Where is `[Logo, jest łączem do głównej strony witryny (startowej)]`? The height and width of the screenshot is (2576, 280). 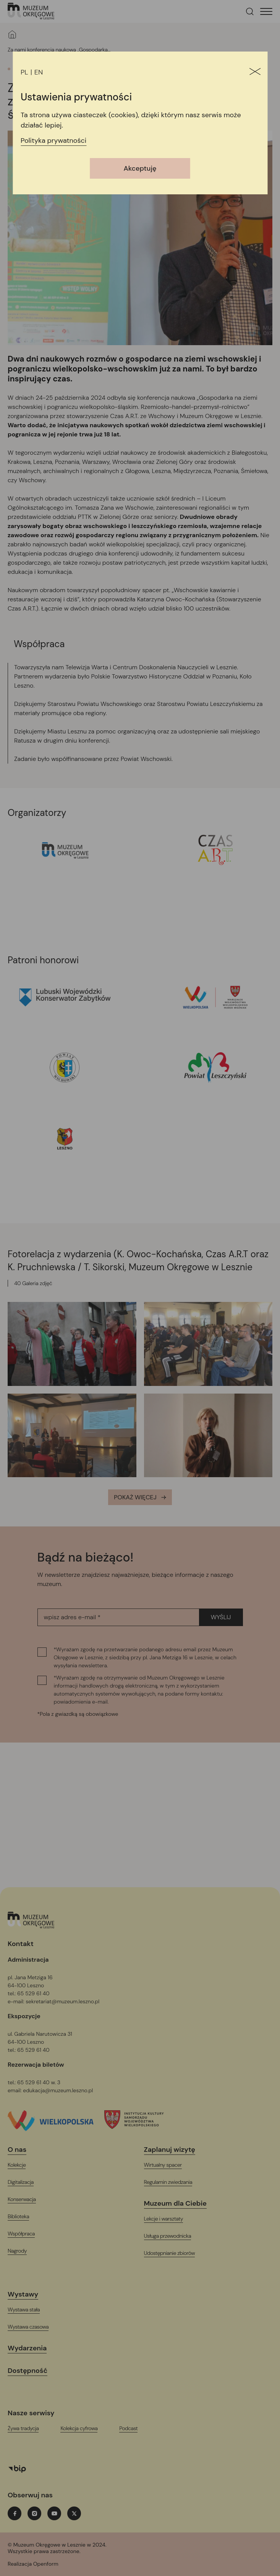
[Logo, jest łączem do głównej strony witryny (startowej)] is located at coordinates (31, 1921).